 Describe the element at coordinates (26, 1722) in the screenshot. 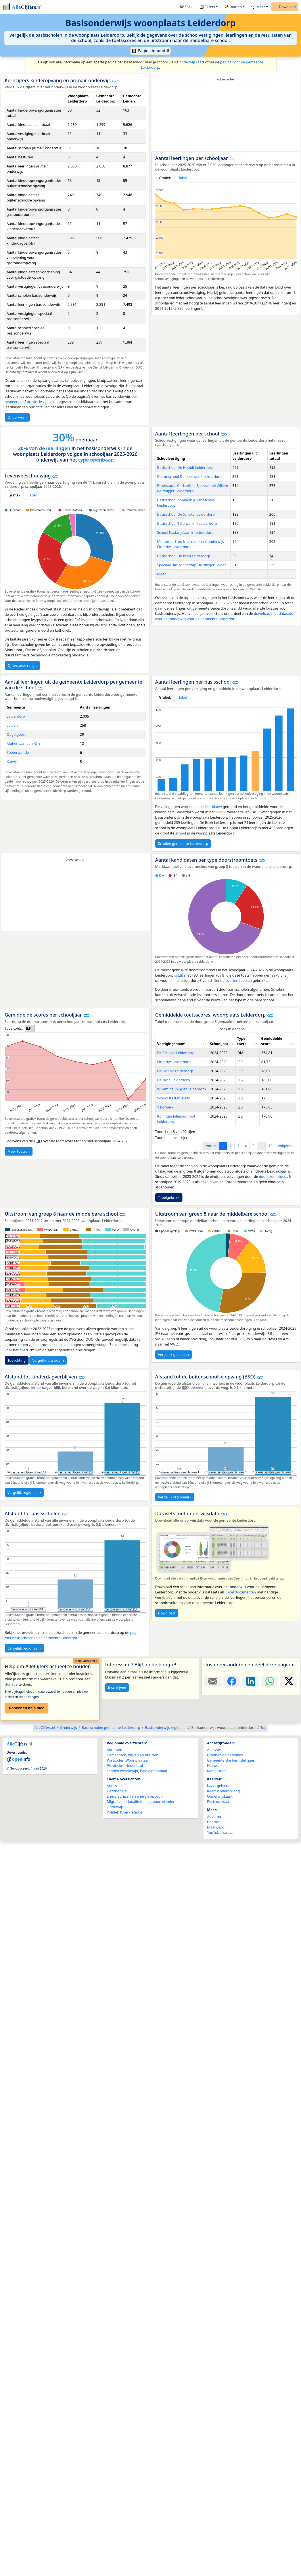

I see `Doneer en help mee` at that location.